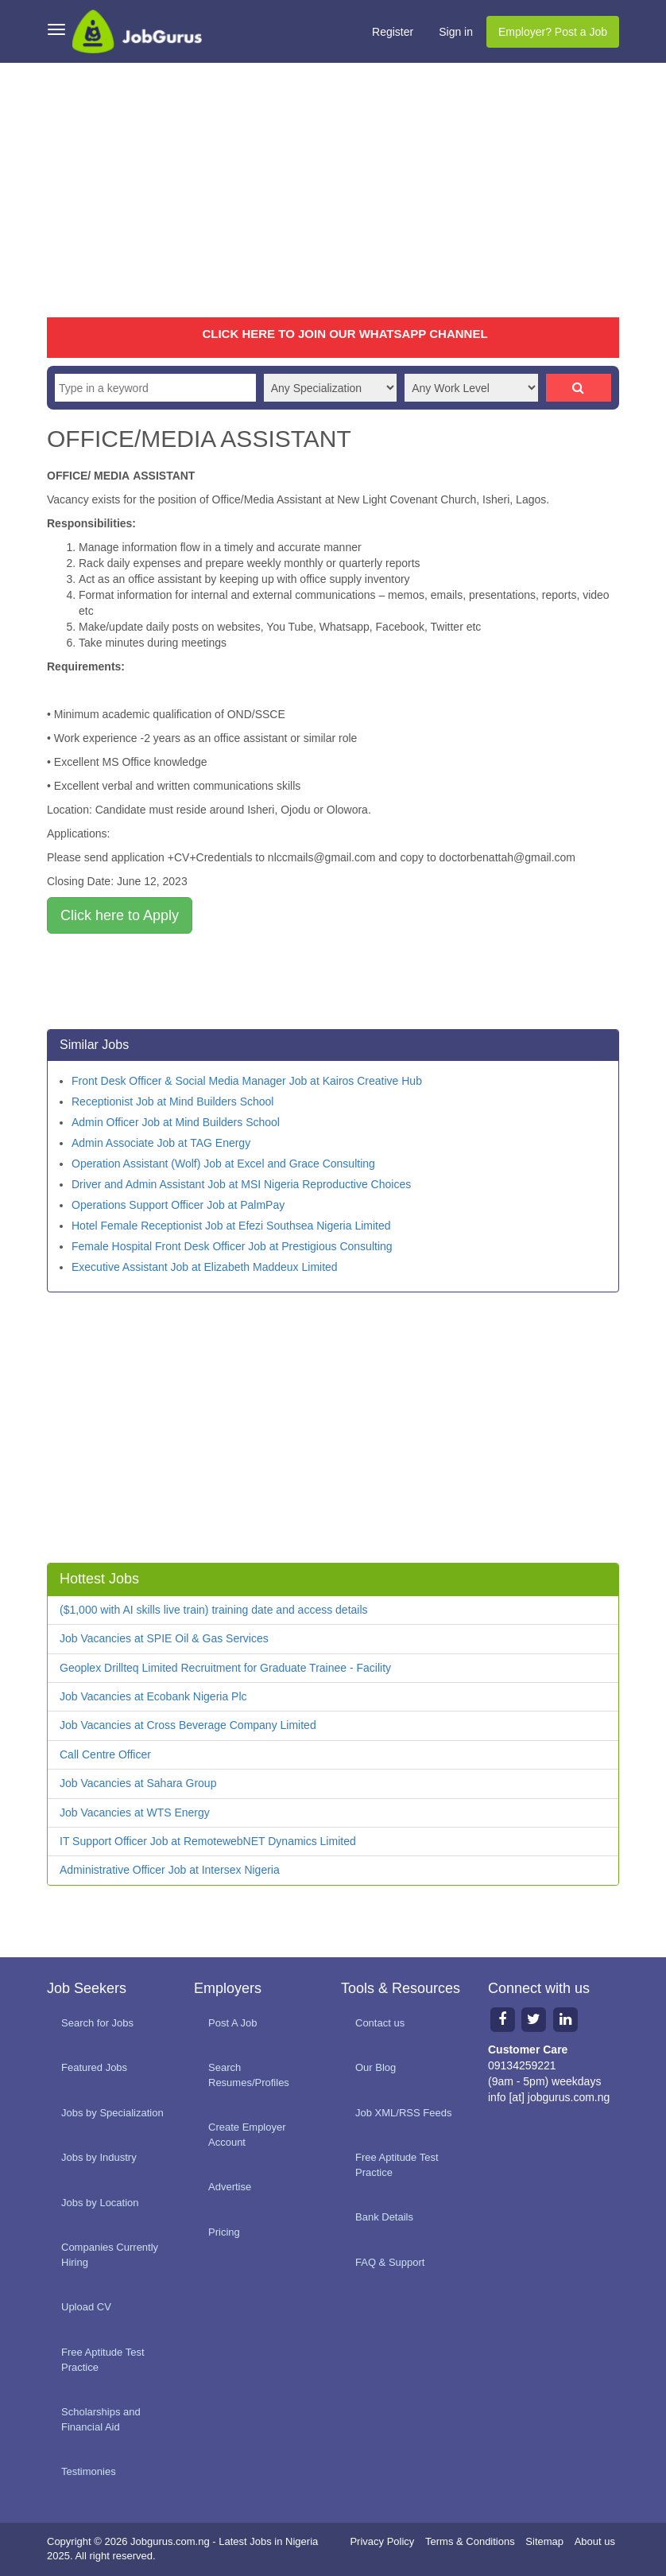 The image size is (666, 2576). What do you see at coordinates (153, 1696) in the screenshot?
I see `Job Vacancies at Ecobank Nigeria Plc` at bounding box center [153, 1696].